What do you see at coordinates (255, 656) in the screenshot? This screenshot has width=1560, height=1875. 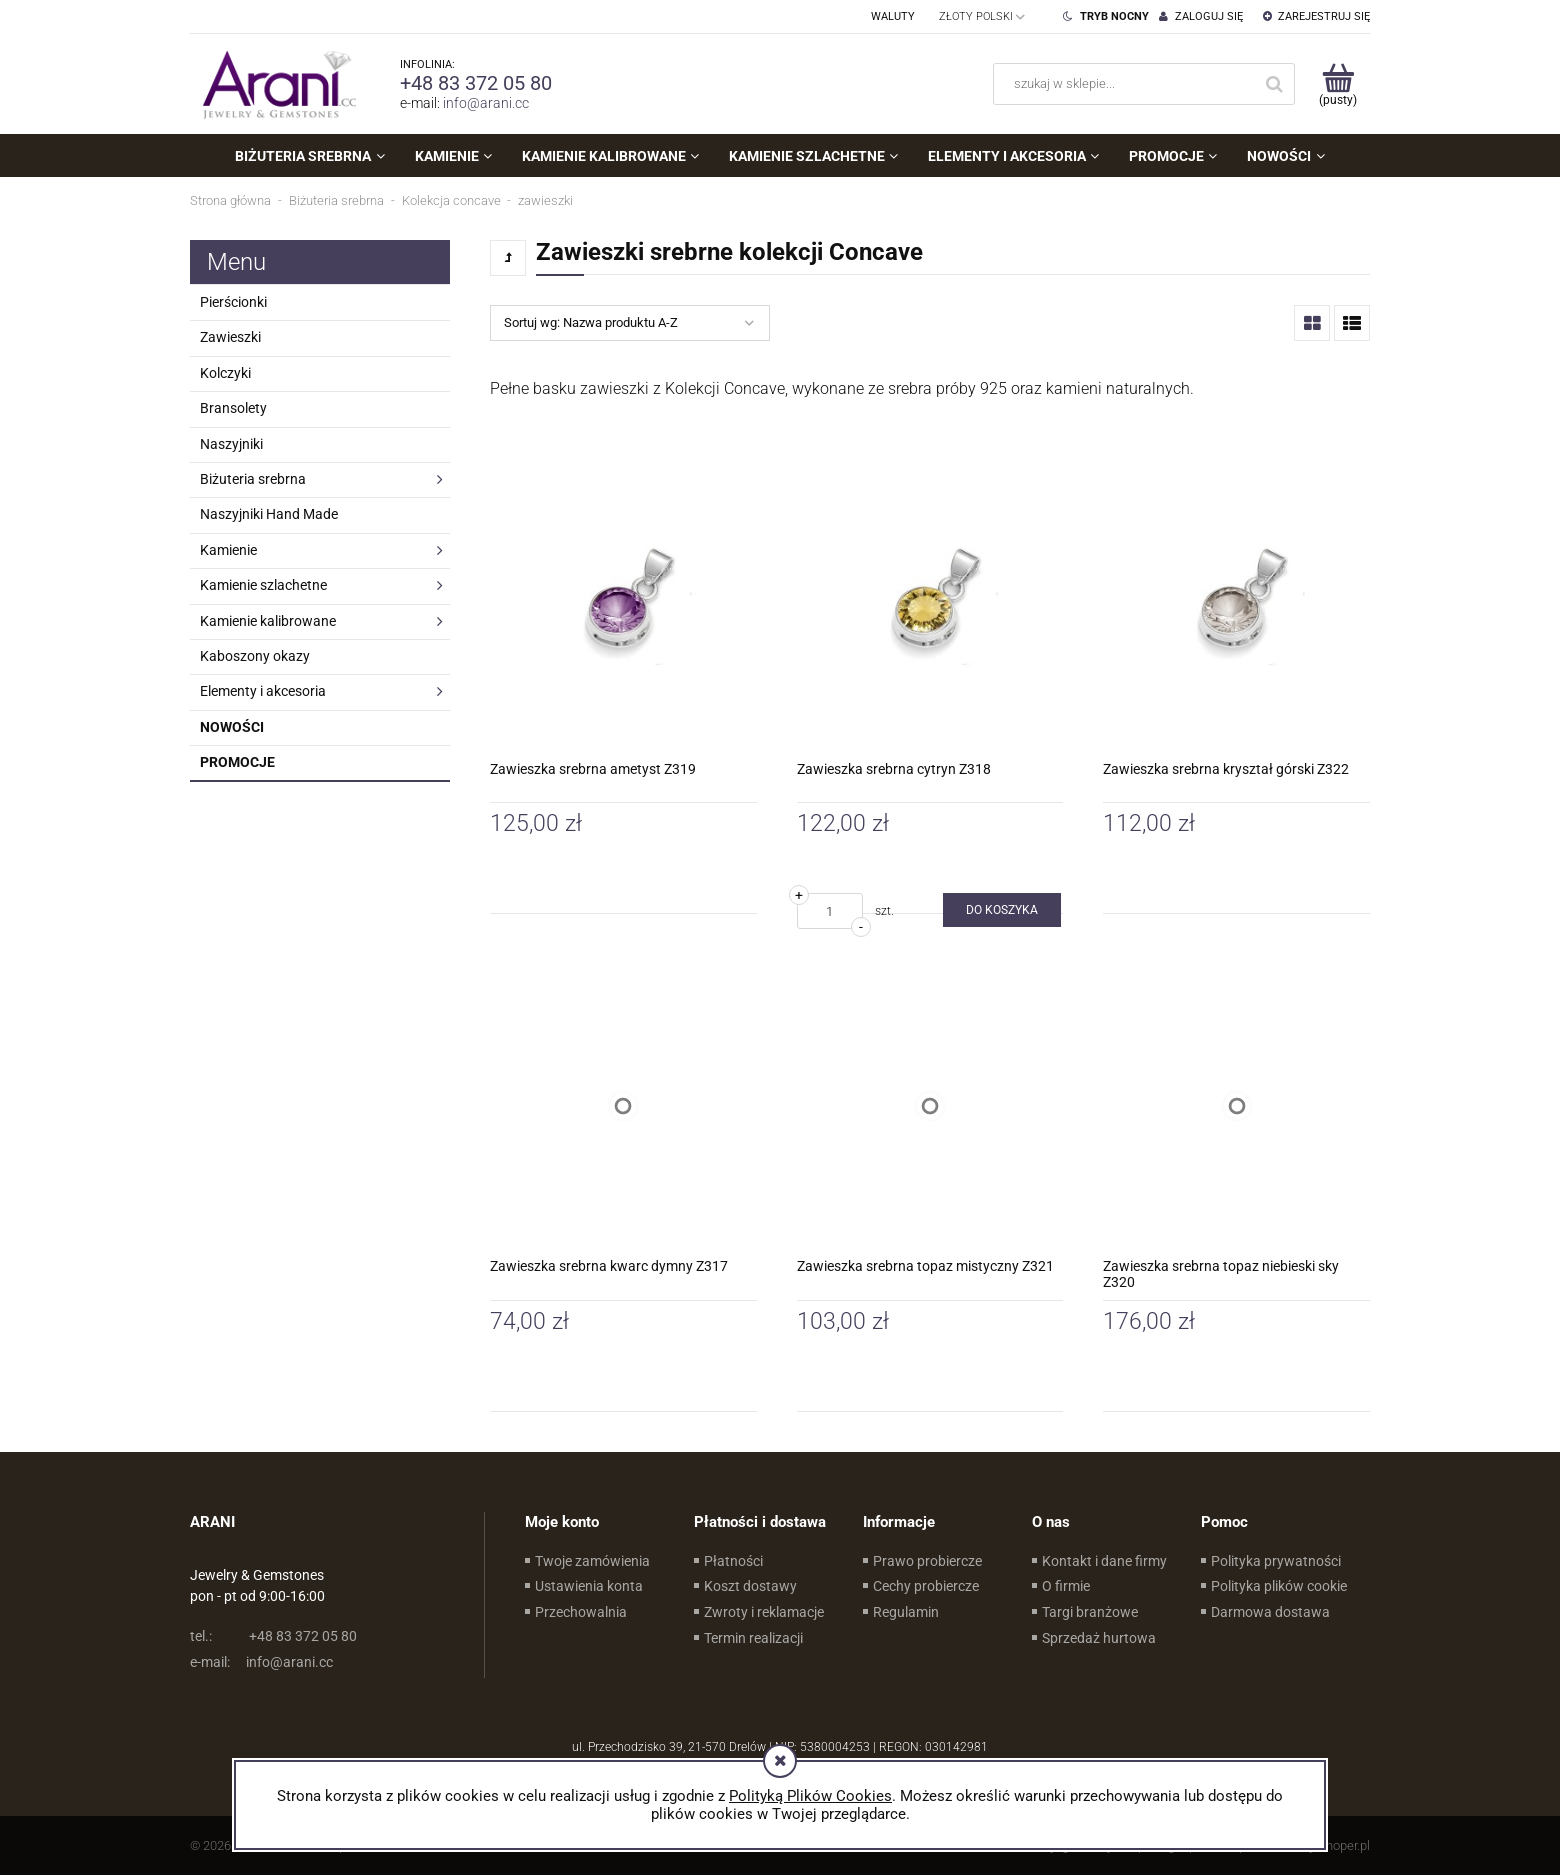 I see `Kaboszony okazy` at bounding box center [255, 656].